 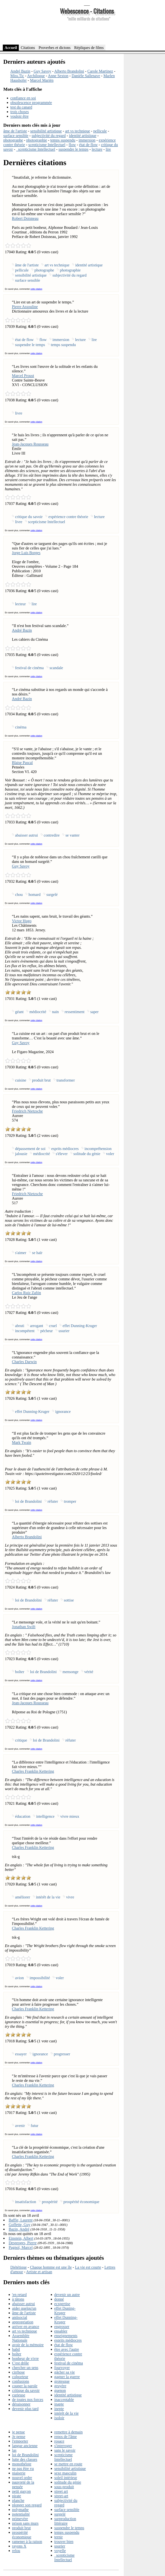 What do you see at coordinates (67, 2377) in the screenshot?
I see `gagner la guerre` at bounding box center [67, 2377].